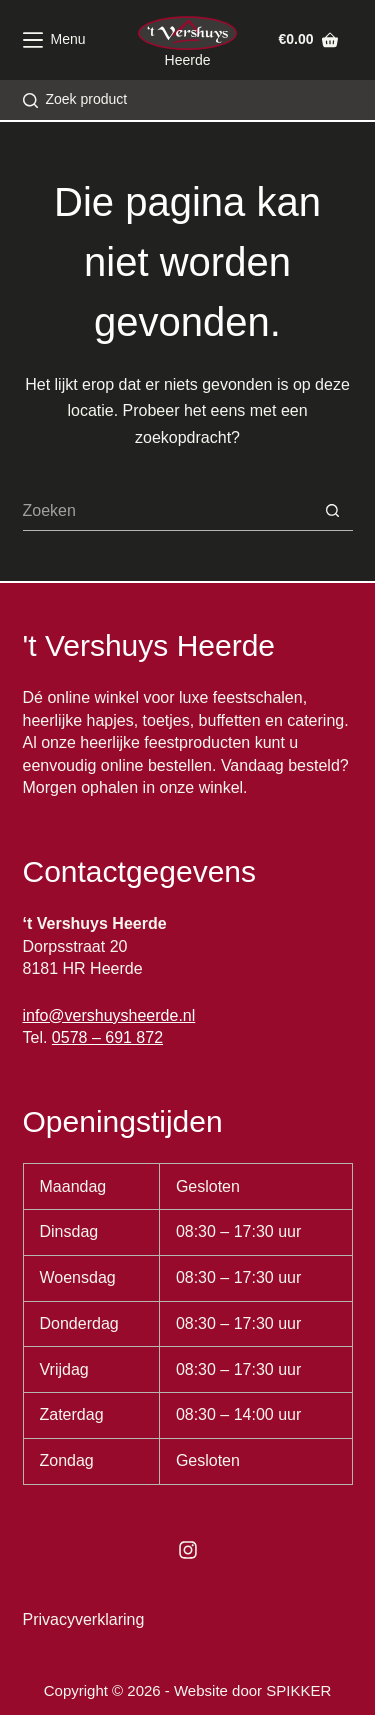 This screenshot has height=1715, width=375. What do you see at coordinates (84, 1619) in the screenshot?
I see `Privacyverklaring` at bounding box center [84, 1619].